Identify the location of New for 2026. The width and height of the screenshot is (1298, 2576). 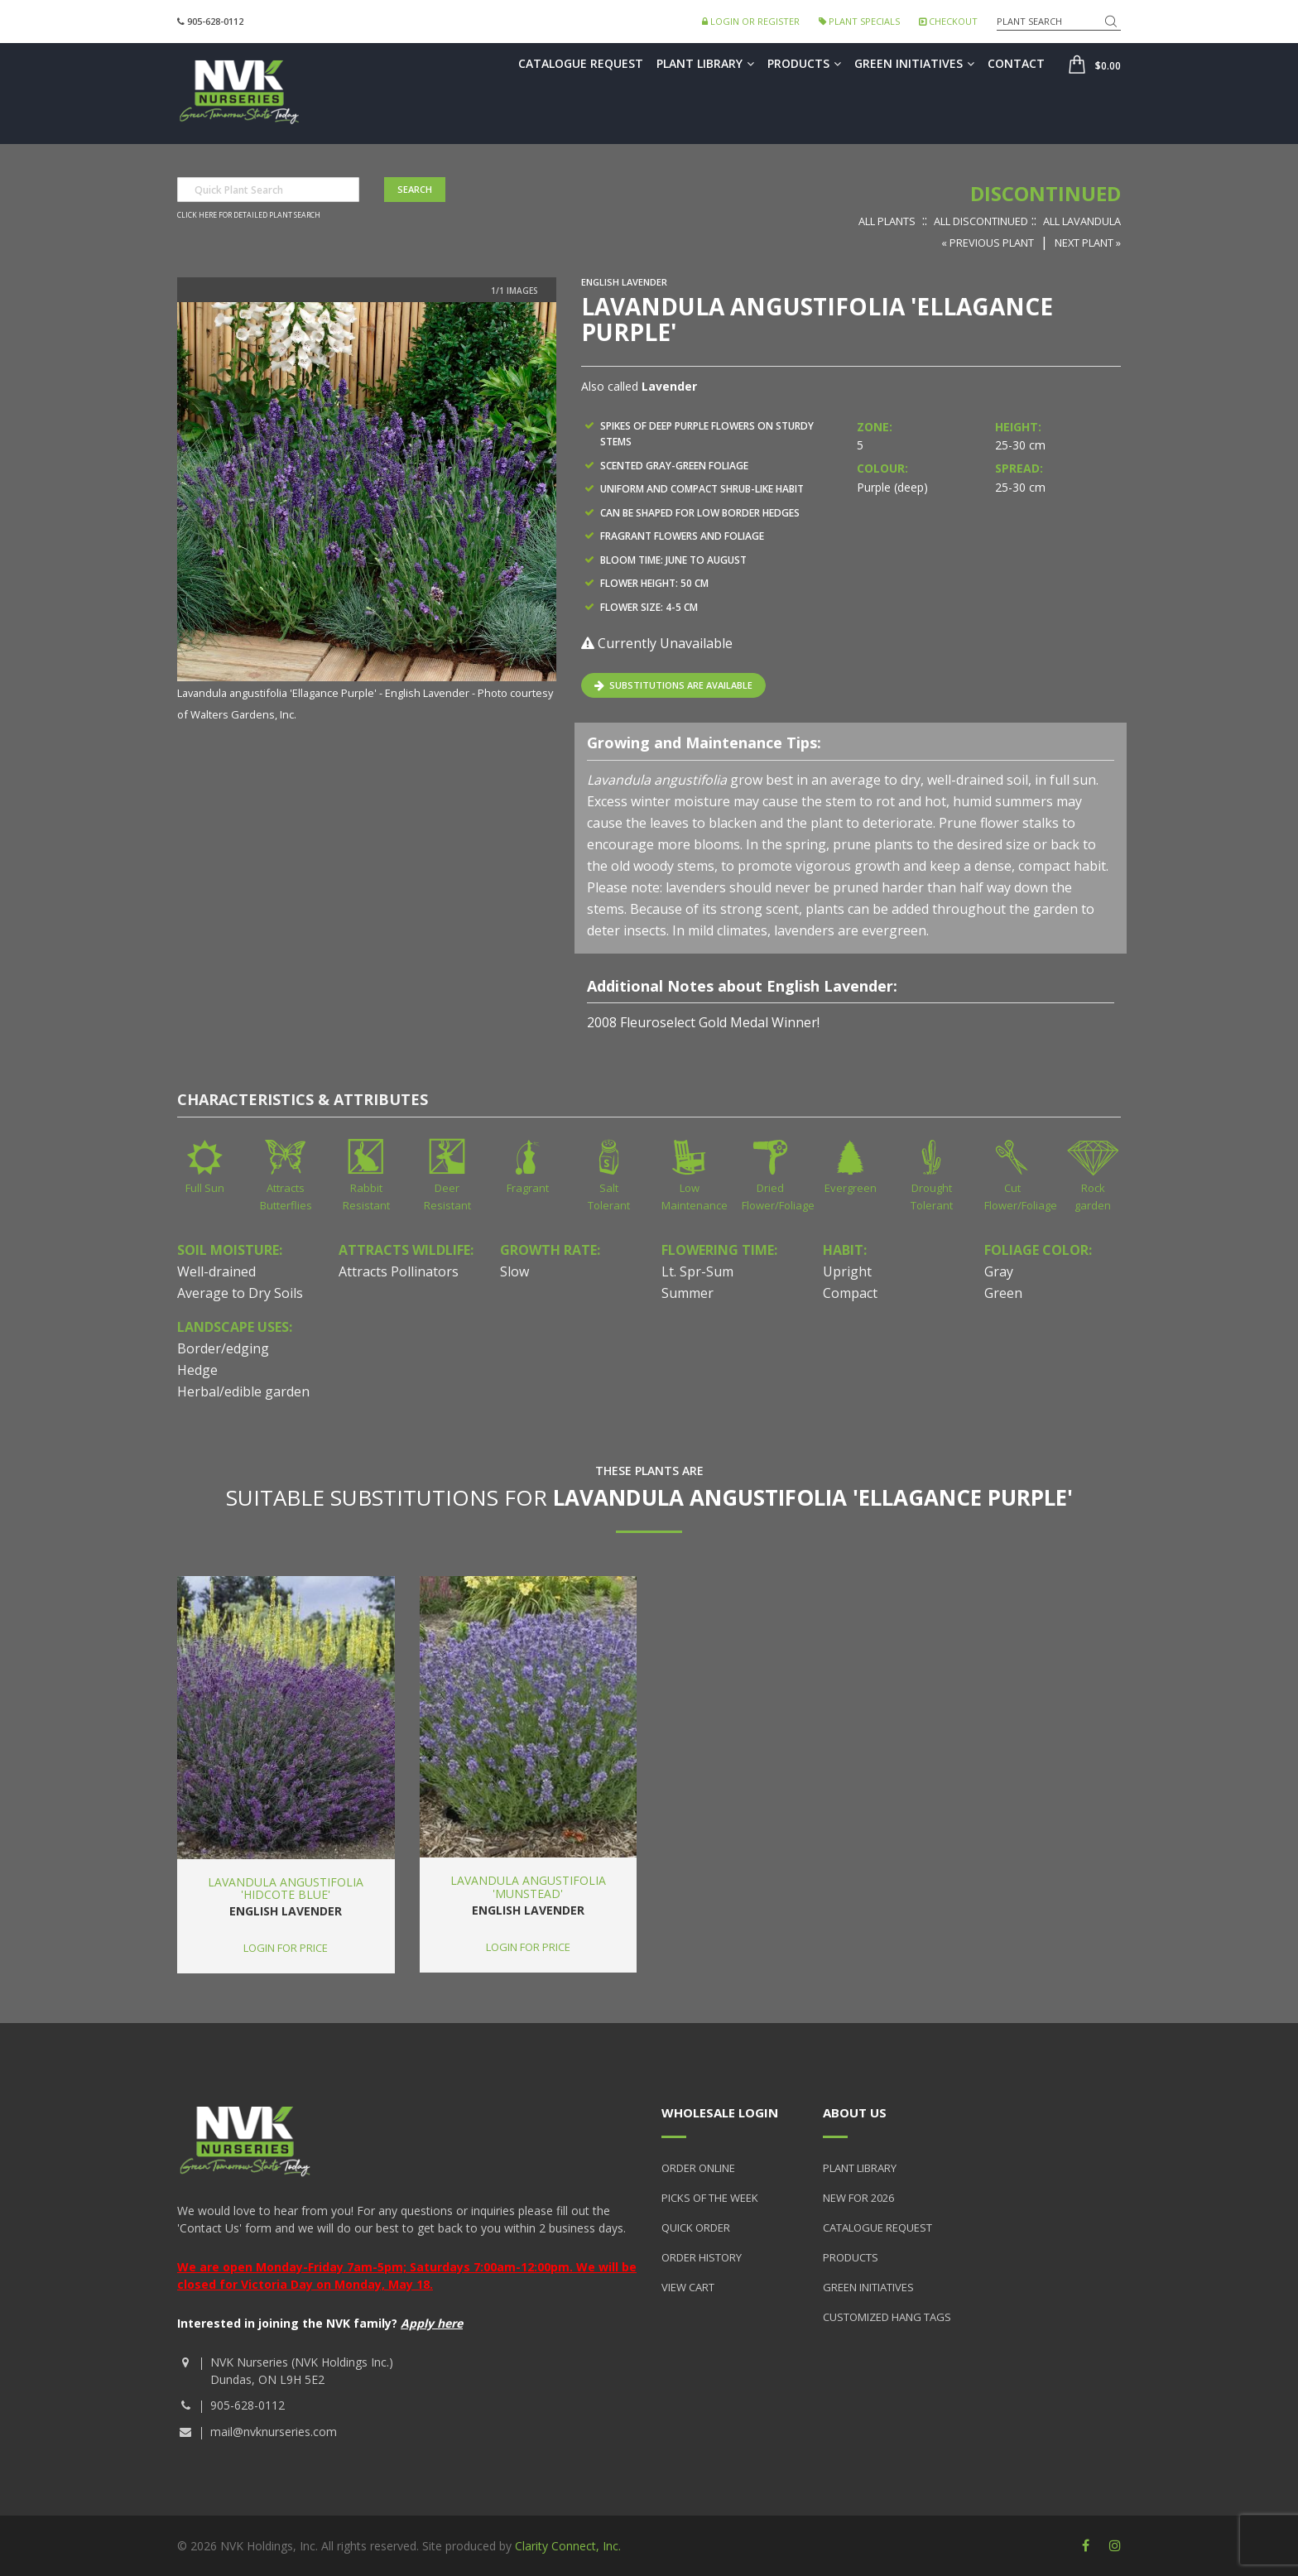
(858, 2197).